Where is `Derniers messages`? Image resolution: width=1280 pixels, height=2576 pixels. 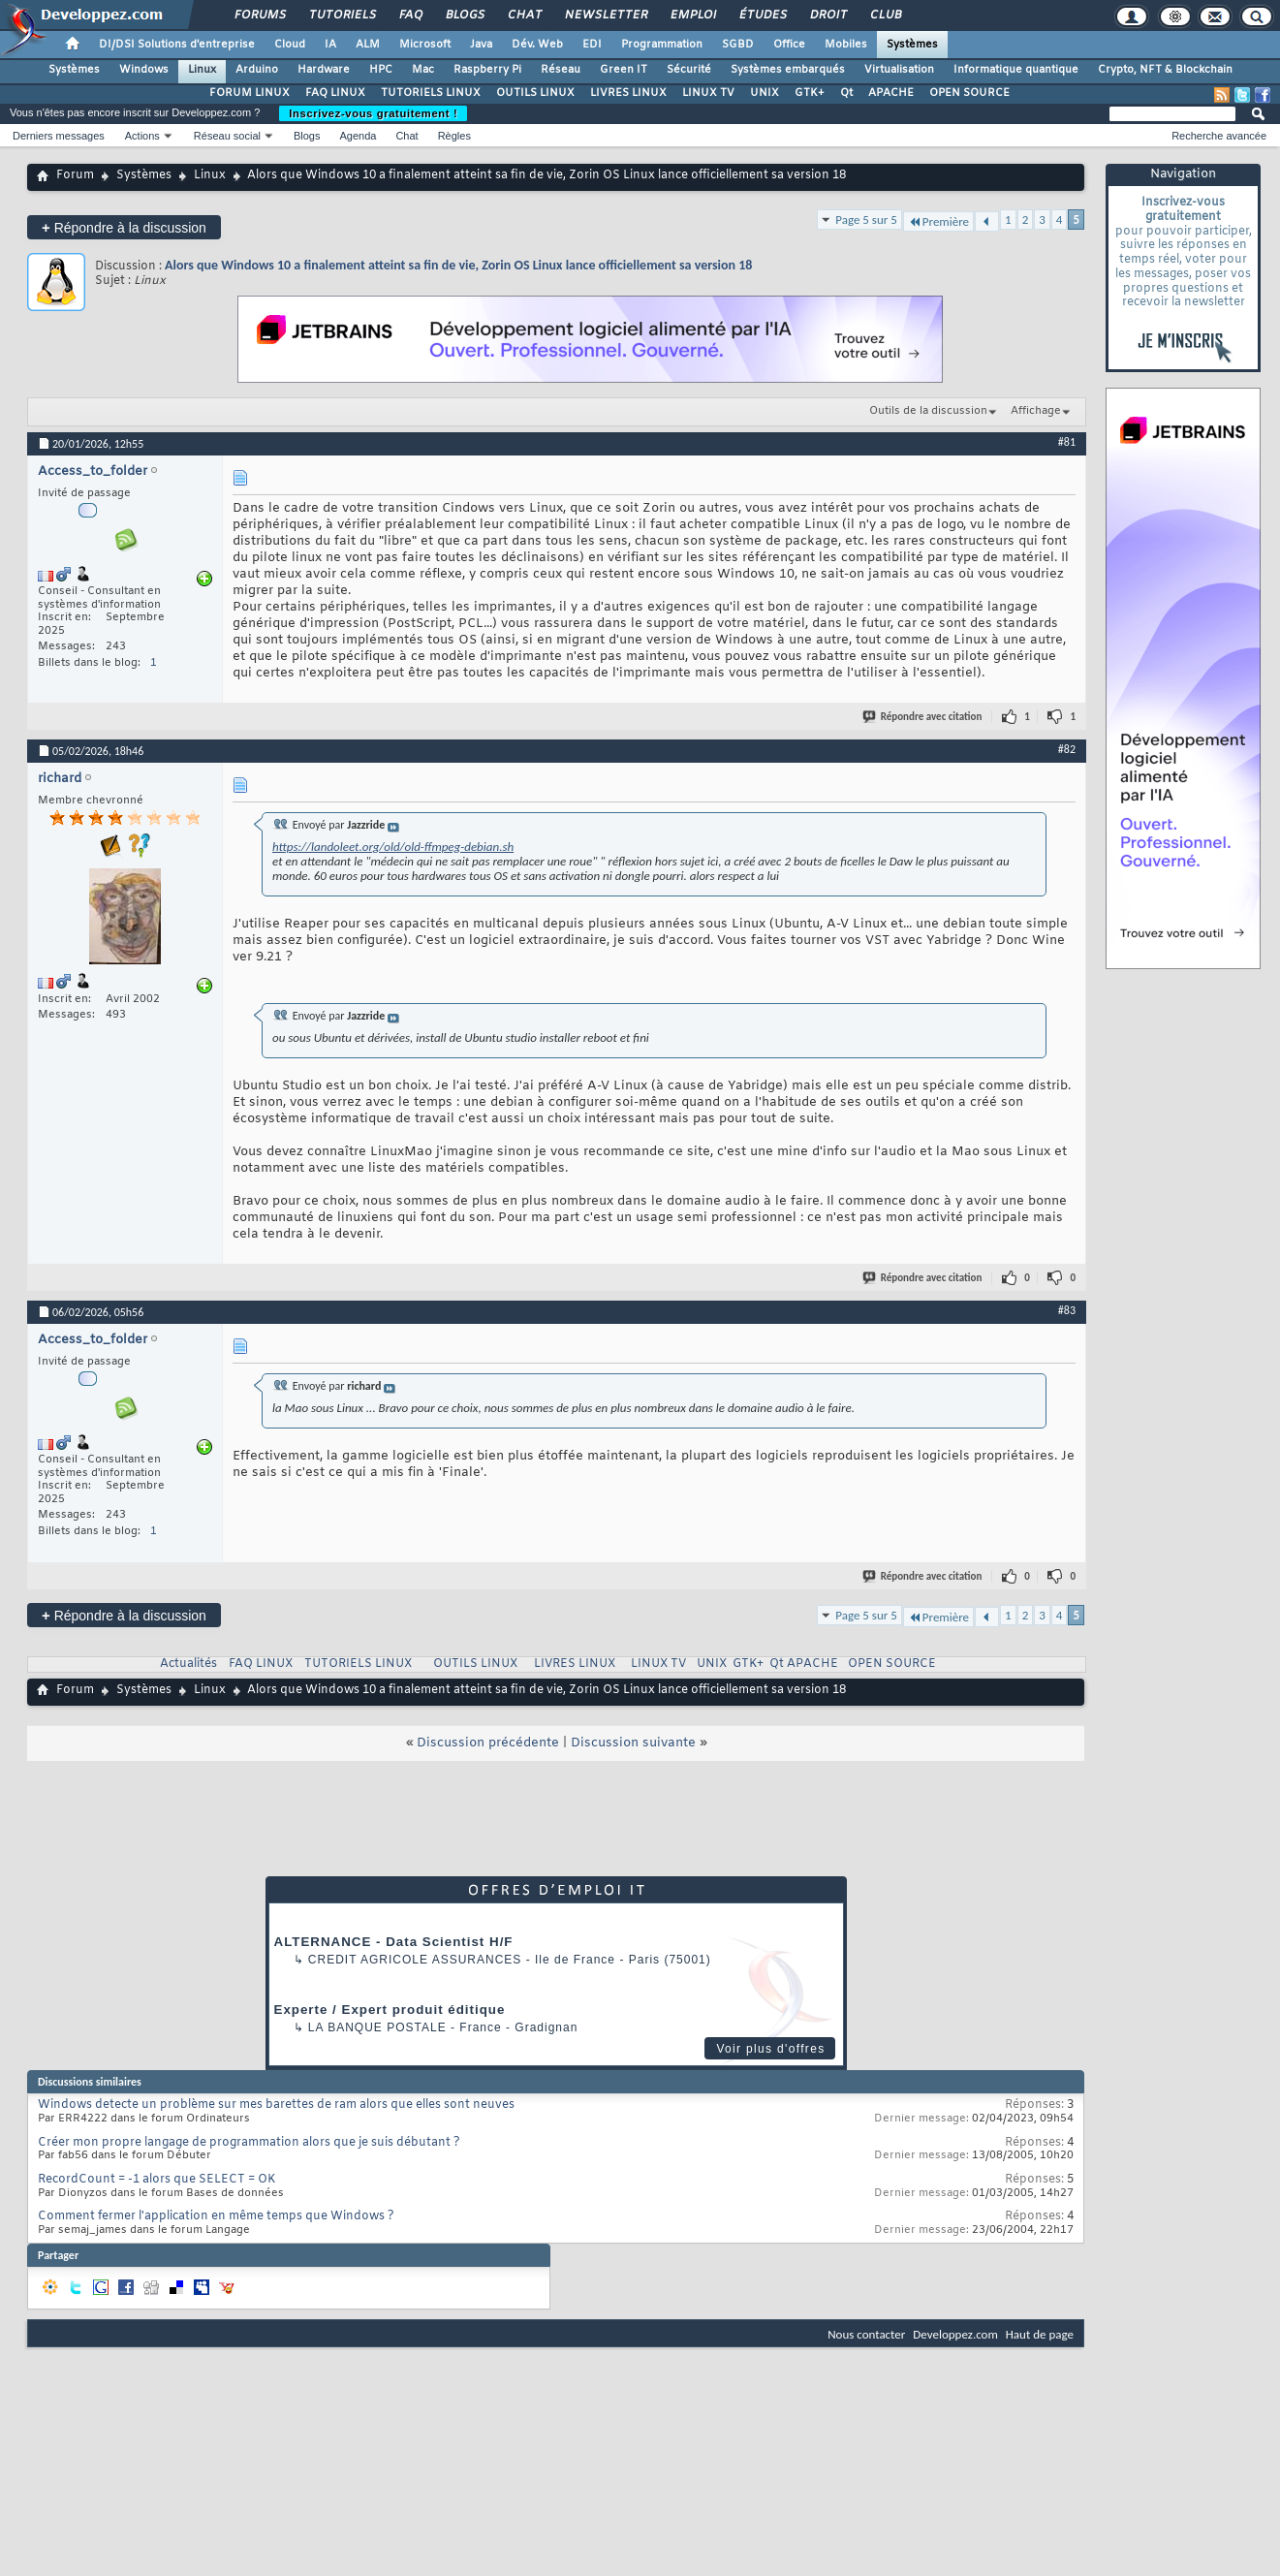 Derniers messages is located at coordinates (59, 135).